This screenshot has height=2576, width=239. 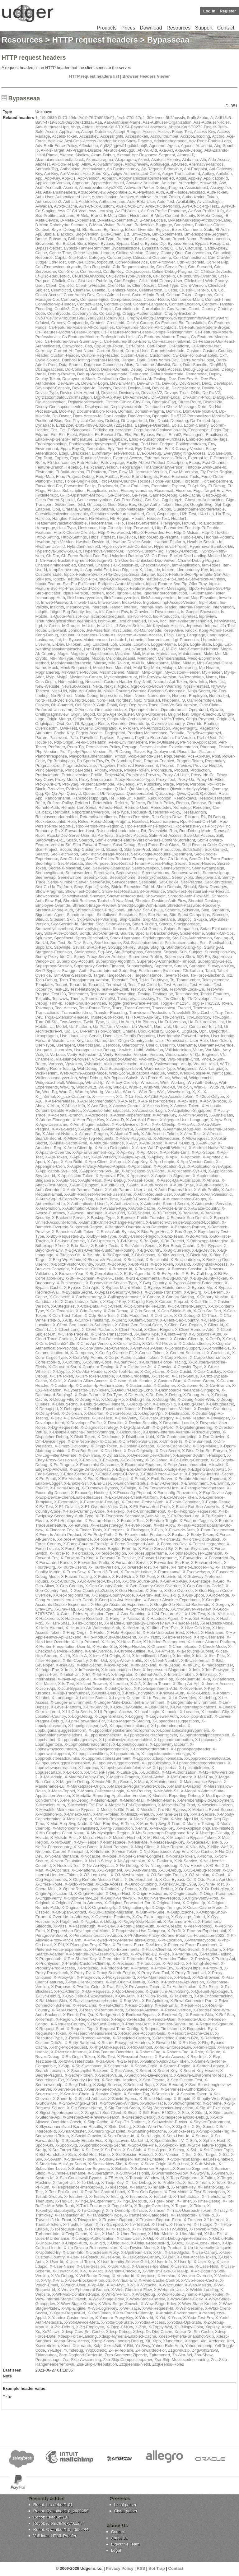 I want to click on Testing, so click(x=144, y=994).